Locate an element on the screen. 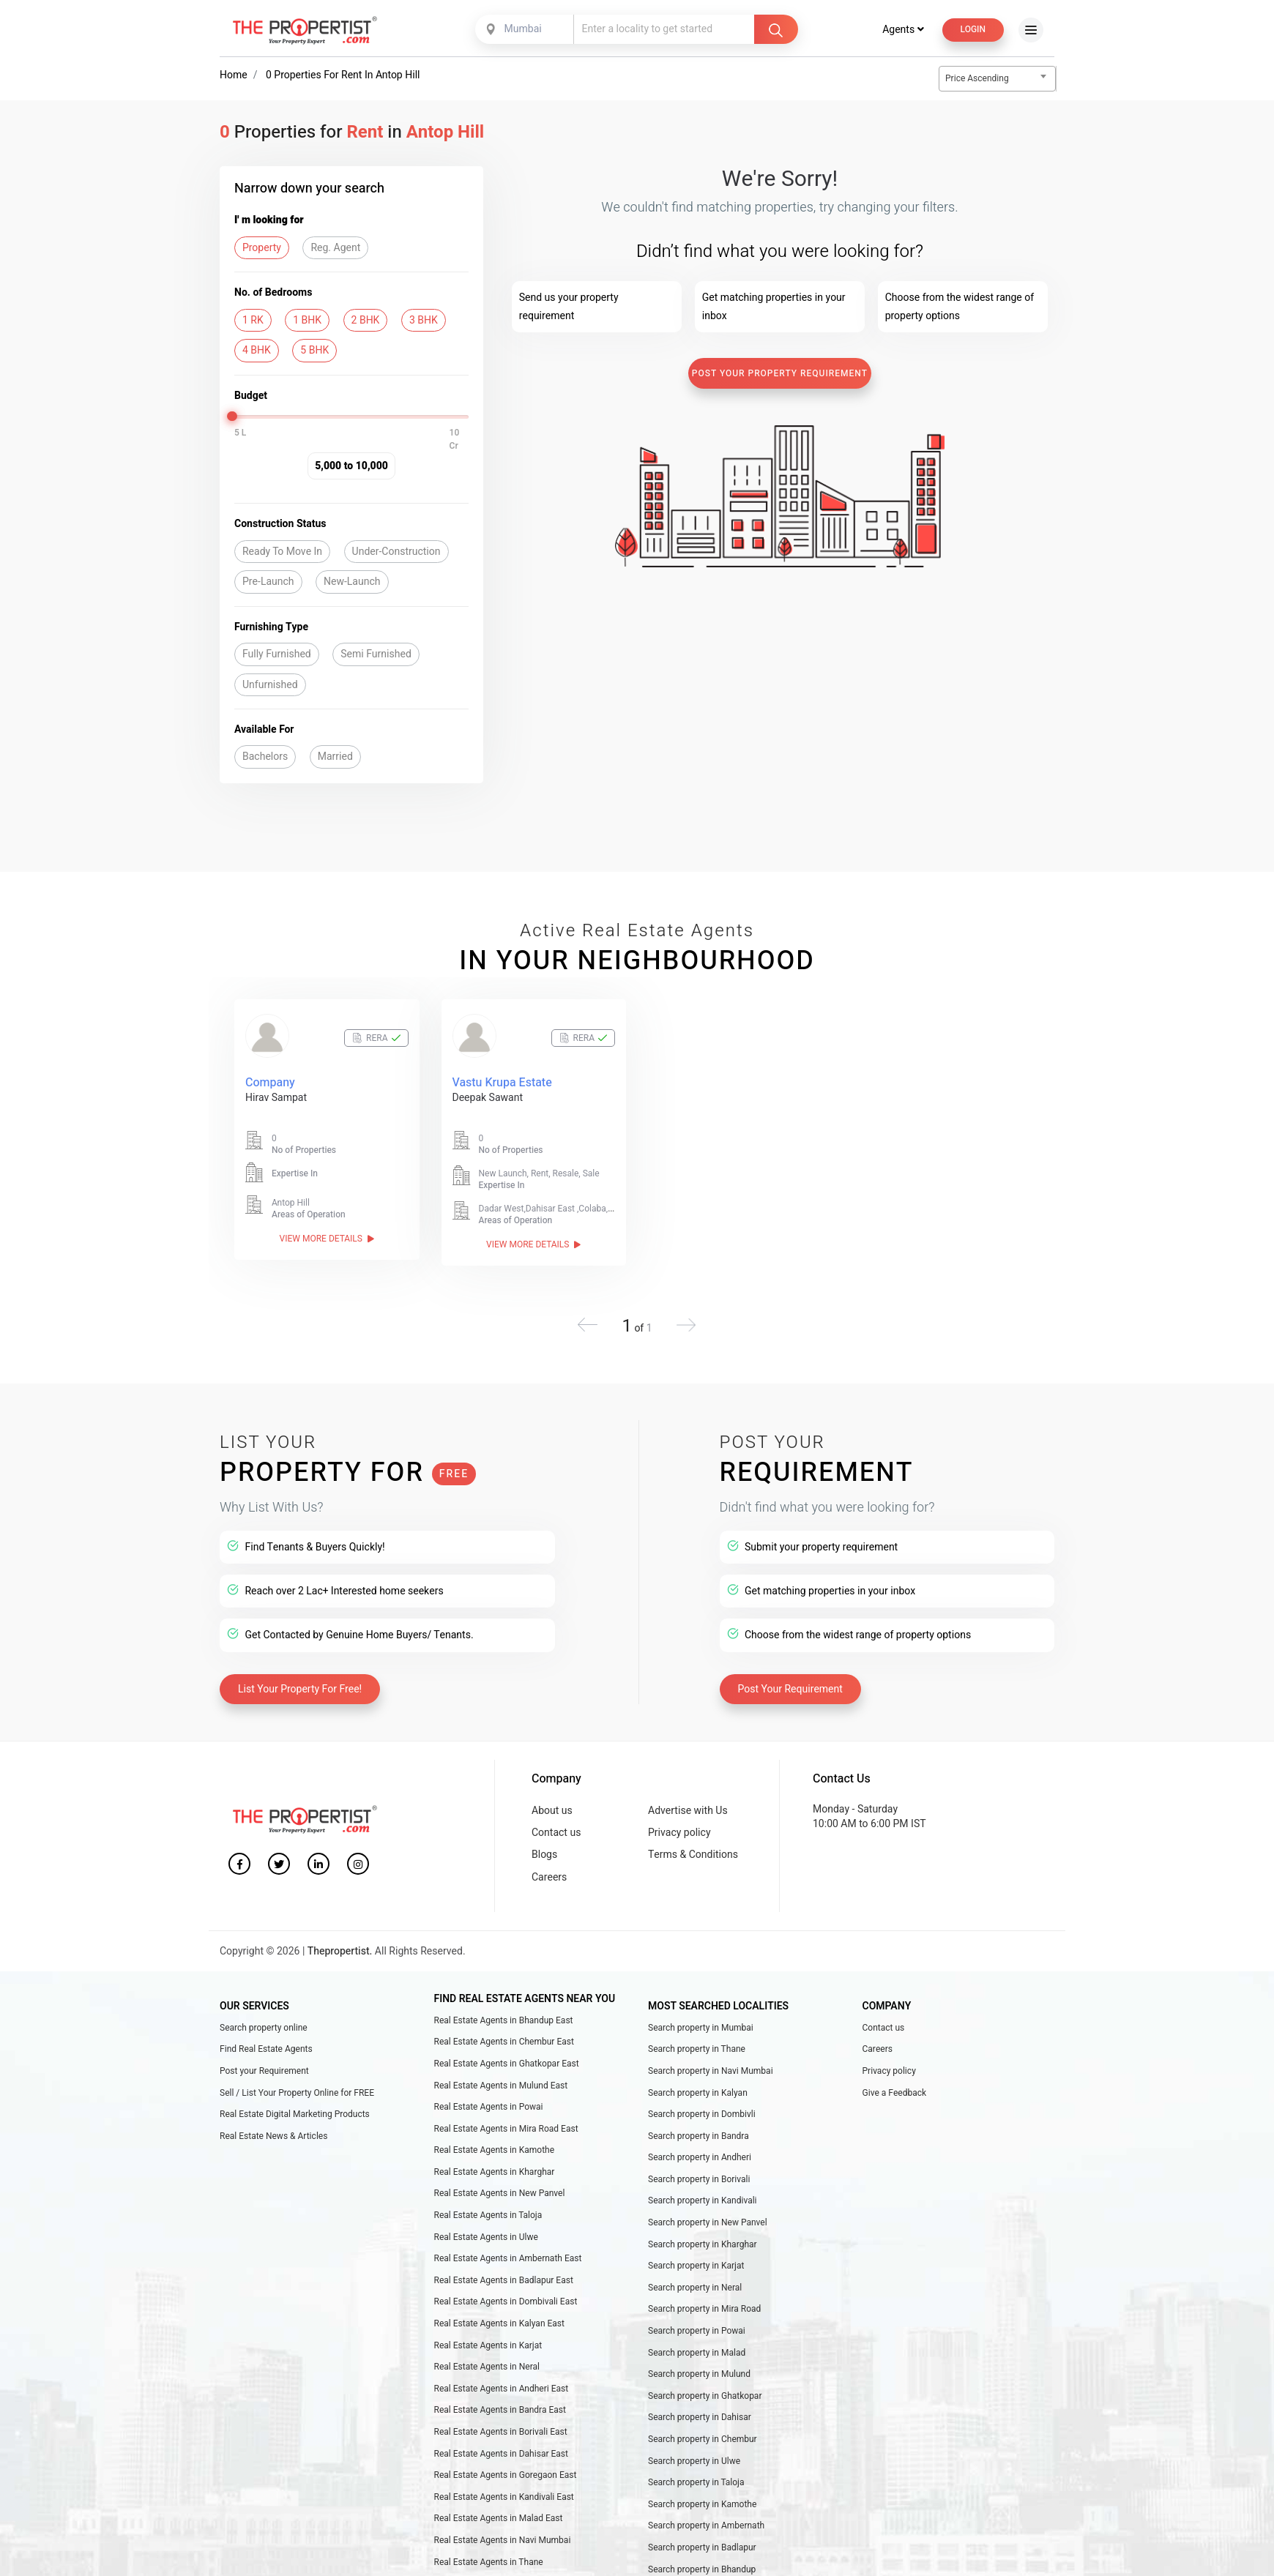 The width and height of the screenshot is (1274, 2576). Search property in Mulund is located at coordinates (699, 2374).